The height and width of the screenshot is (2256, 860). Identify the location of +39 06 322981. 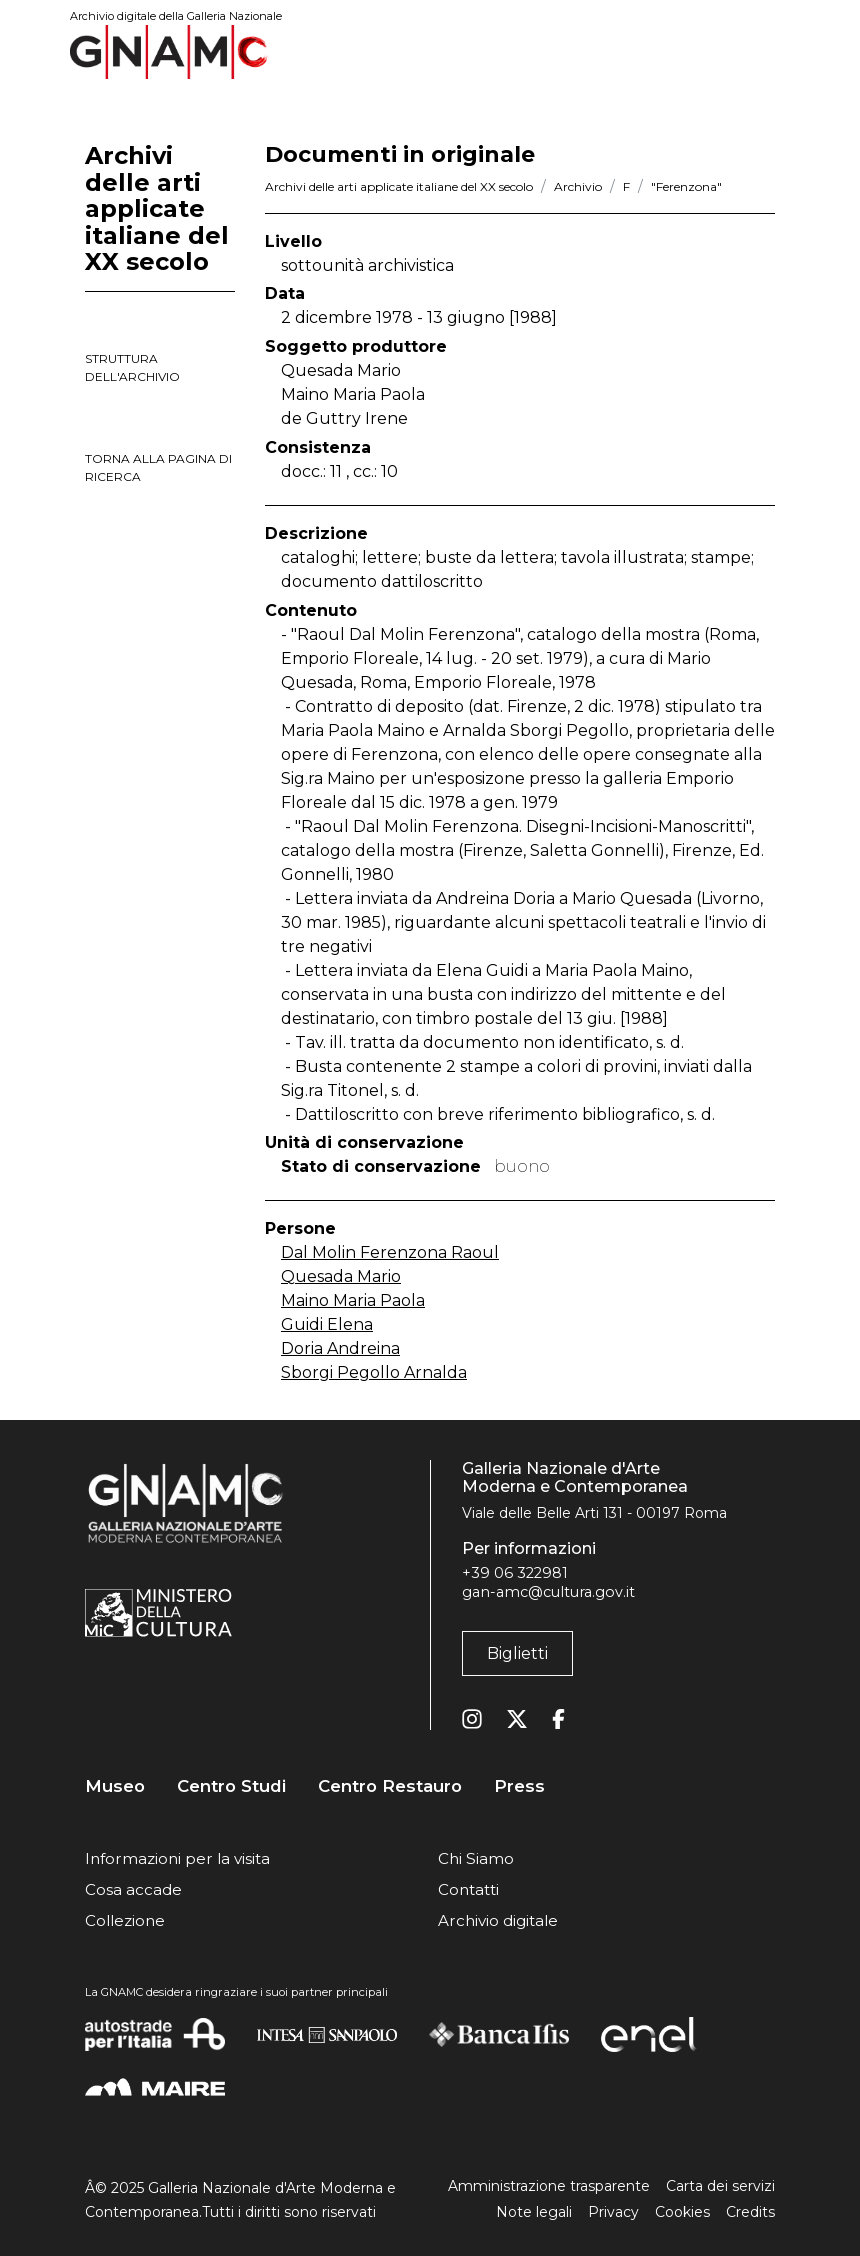
(515, 1573).